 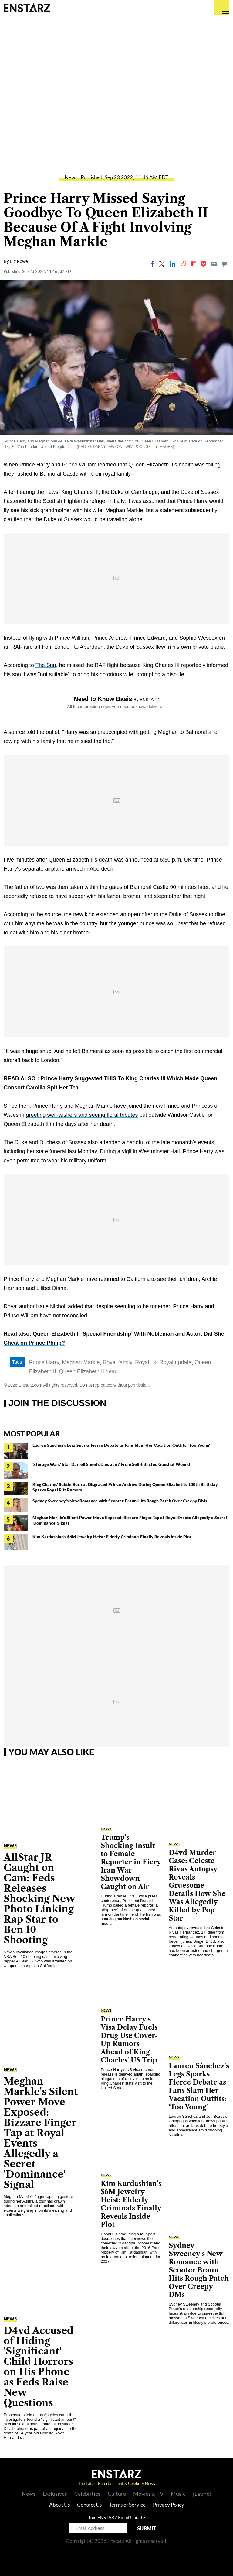 I want to click on Royal update, so click(x=175, y=1362).